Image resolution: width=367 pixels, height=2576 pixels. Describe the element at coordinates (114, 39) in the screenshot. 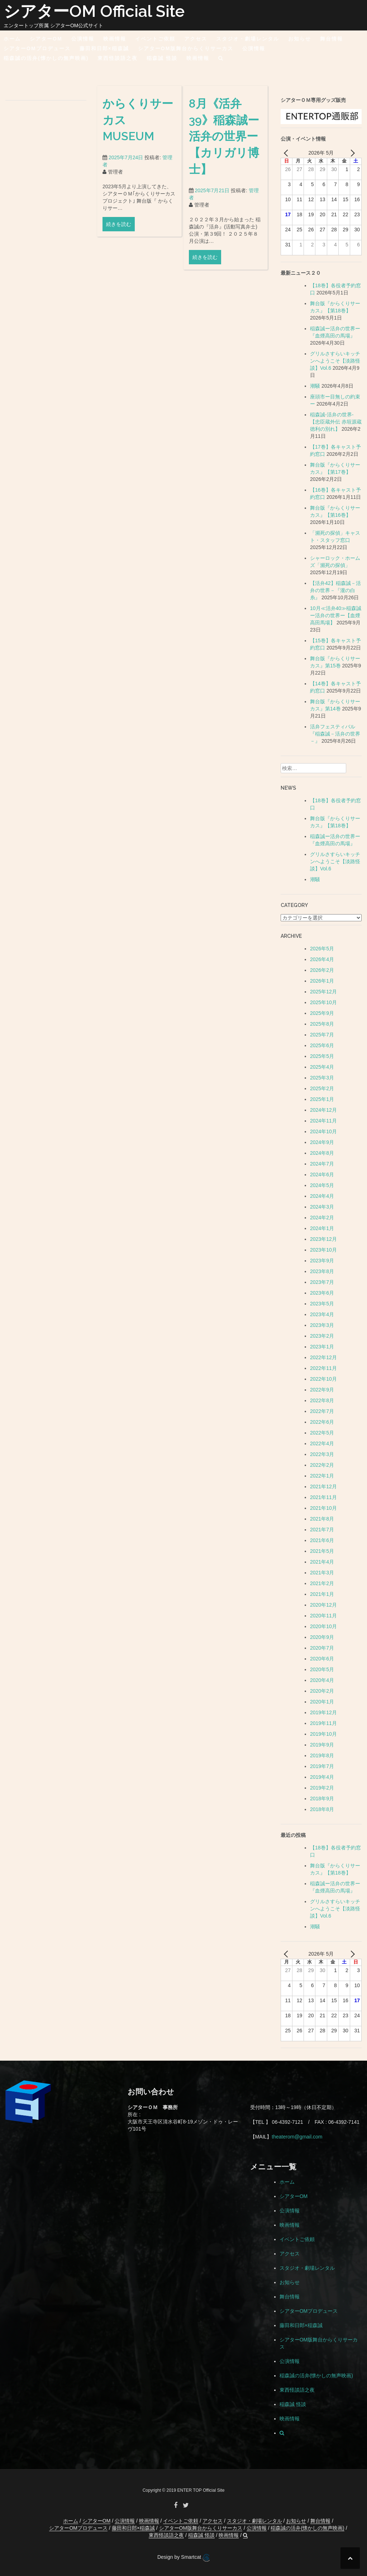

I see `映画情報` at that location.